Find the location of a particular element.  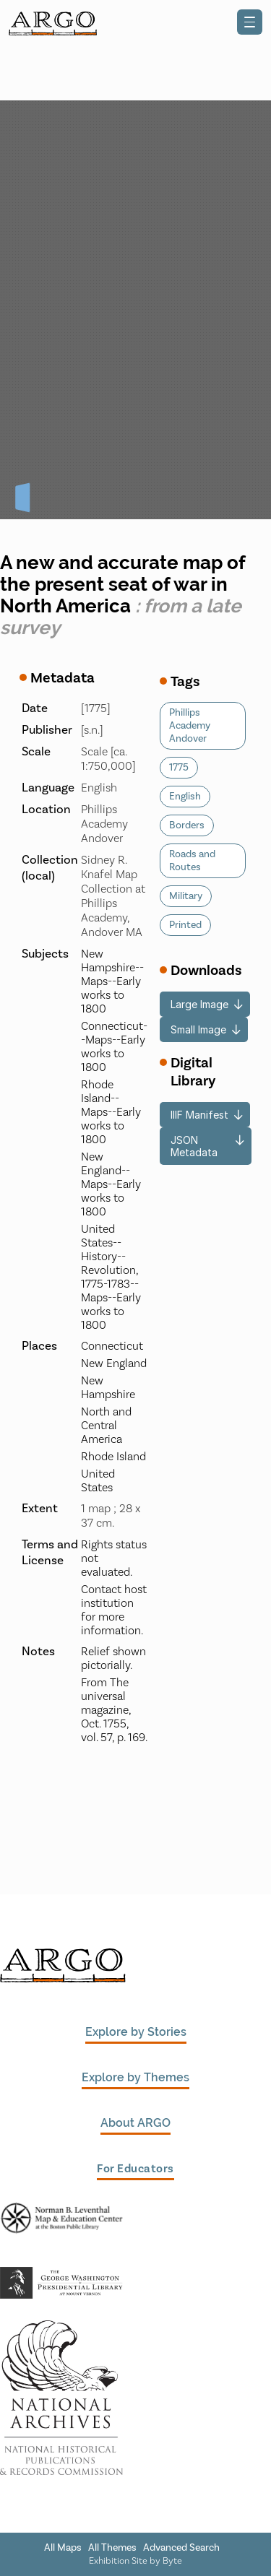

IIIF Manifest is located at coordinates (199, 1115).